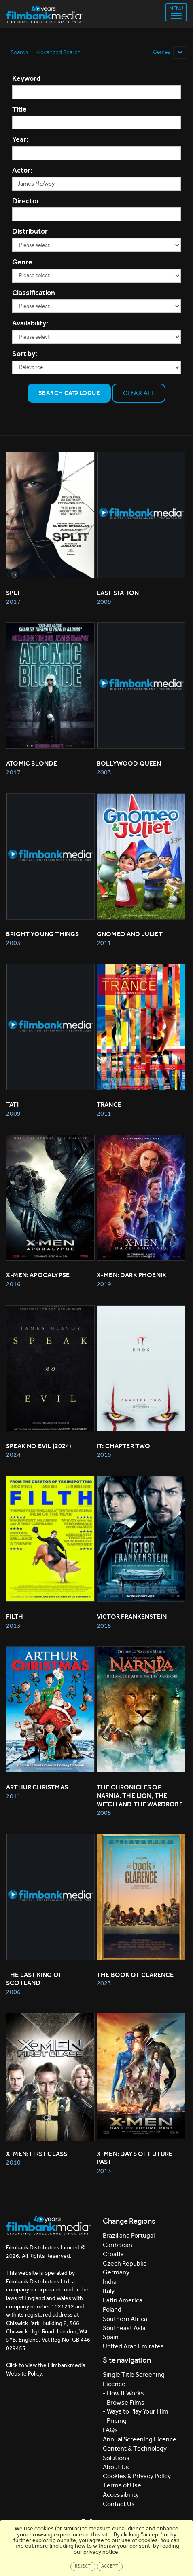  Describe the element at coordinates (121, 2494) in the screenshot. I see `Accessibility` at that location.